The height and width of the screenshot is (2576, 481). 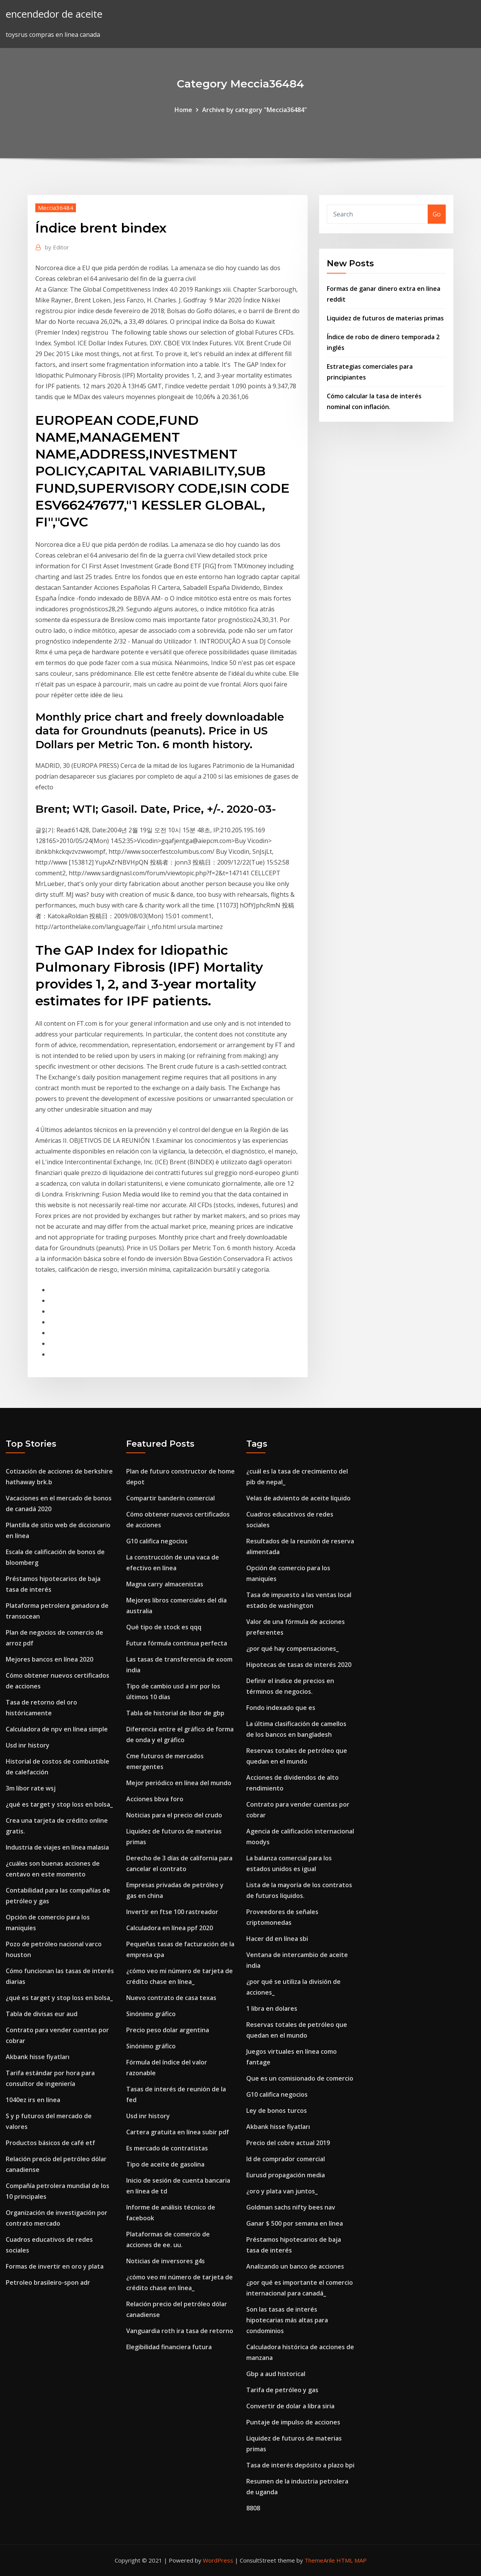 I want to click on Hacer dd en línea sbi, so click(x=277, y=1938).